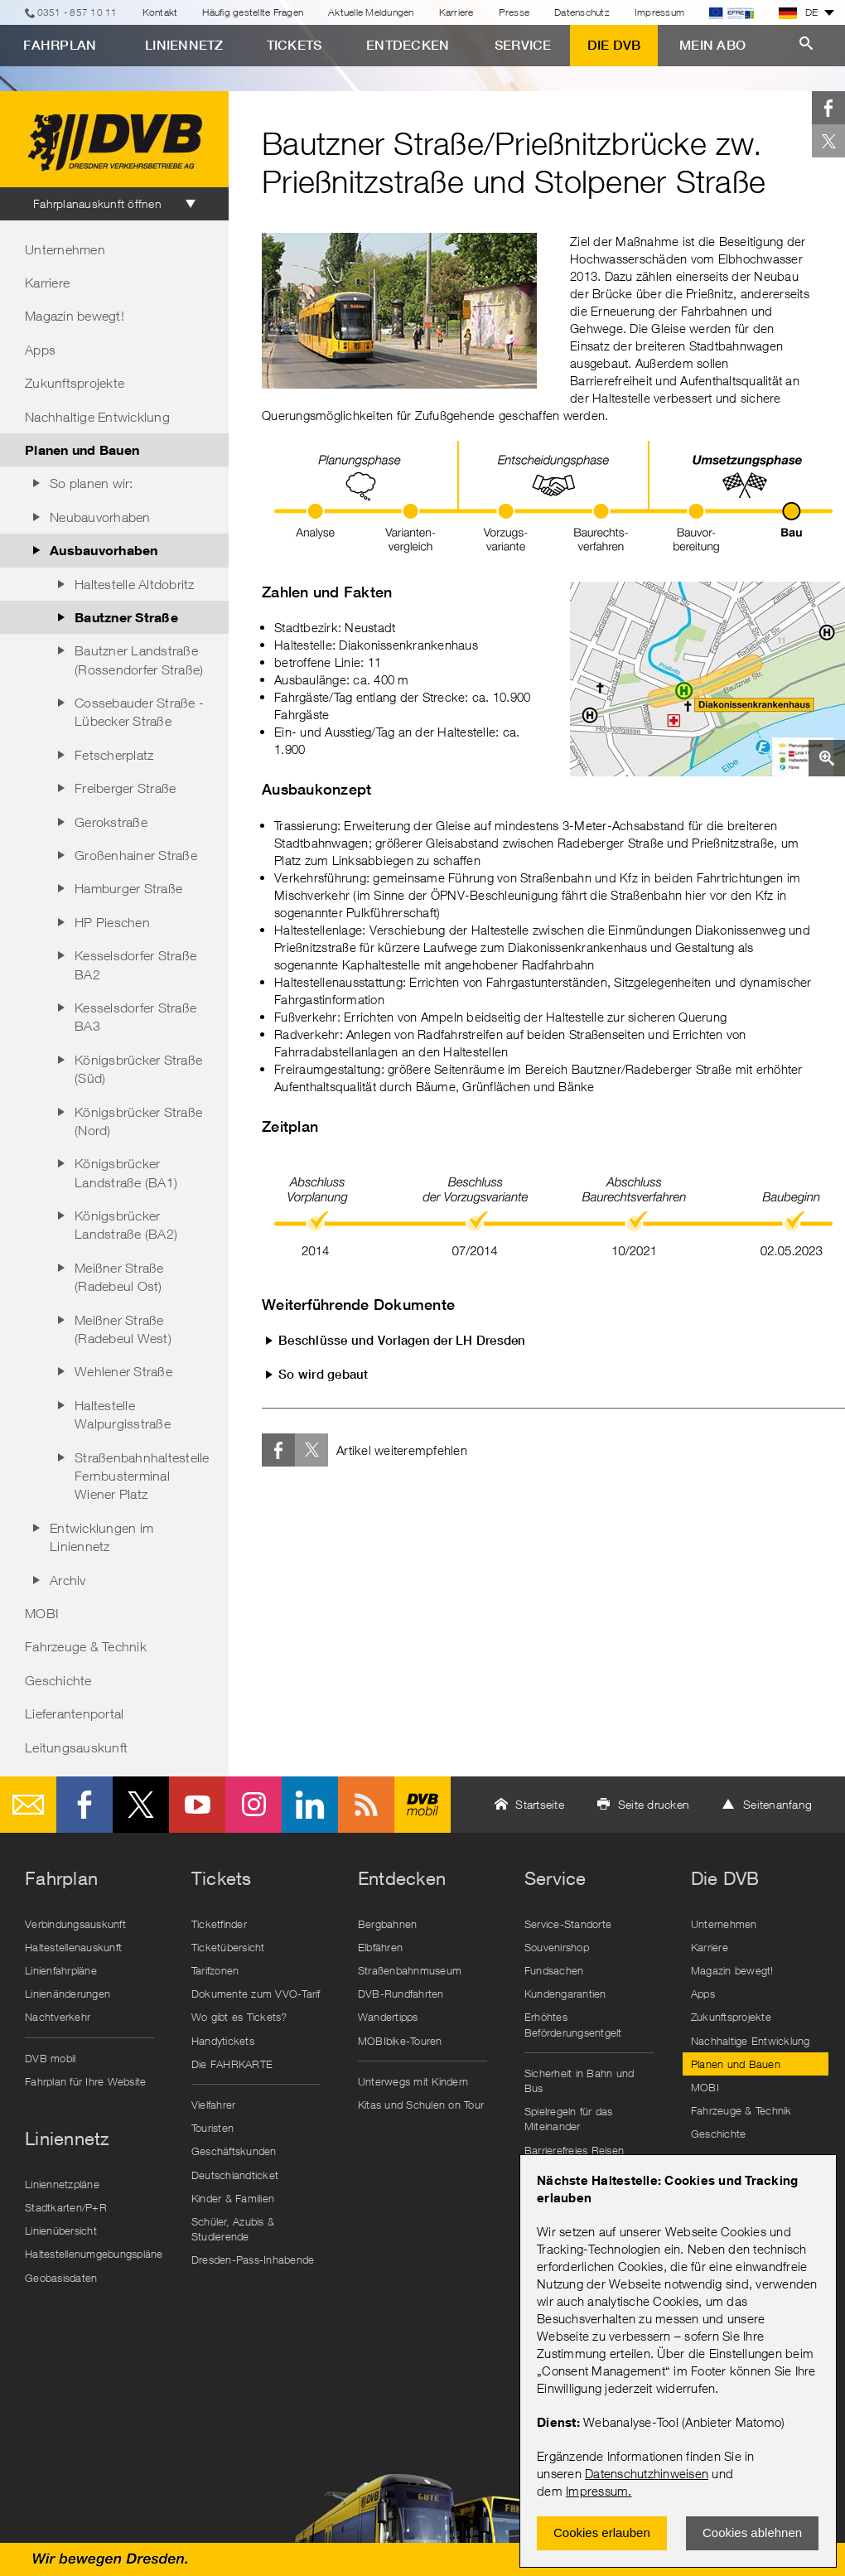  Describe the element at coordinates (62, 2184) in the screenshot. I see `Liniennetzpläne` at that location.